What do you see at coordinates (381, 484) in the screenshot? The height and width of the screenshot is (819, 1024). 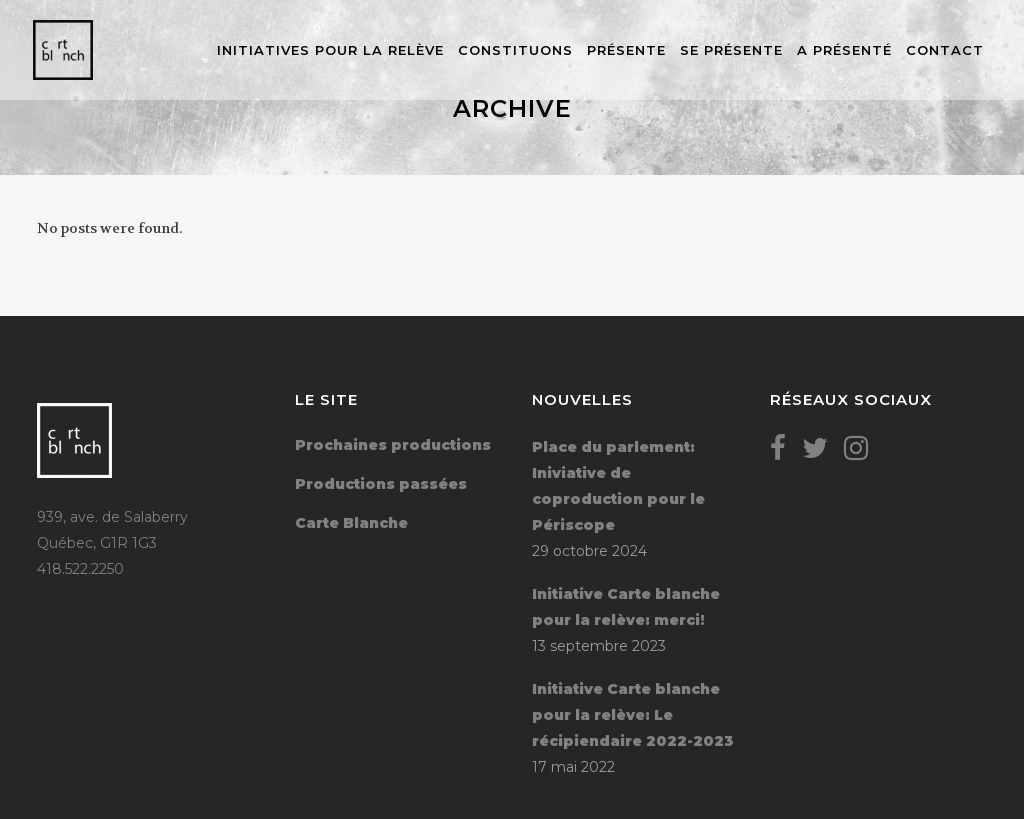 I see `Productions passées` at bounding box center [381, 484].